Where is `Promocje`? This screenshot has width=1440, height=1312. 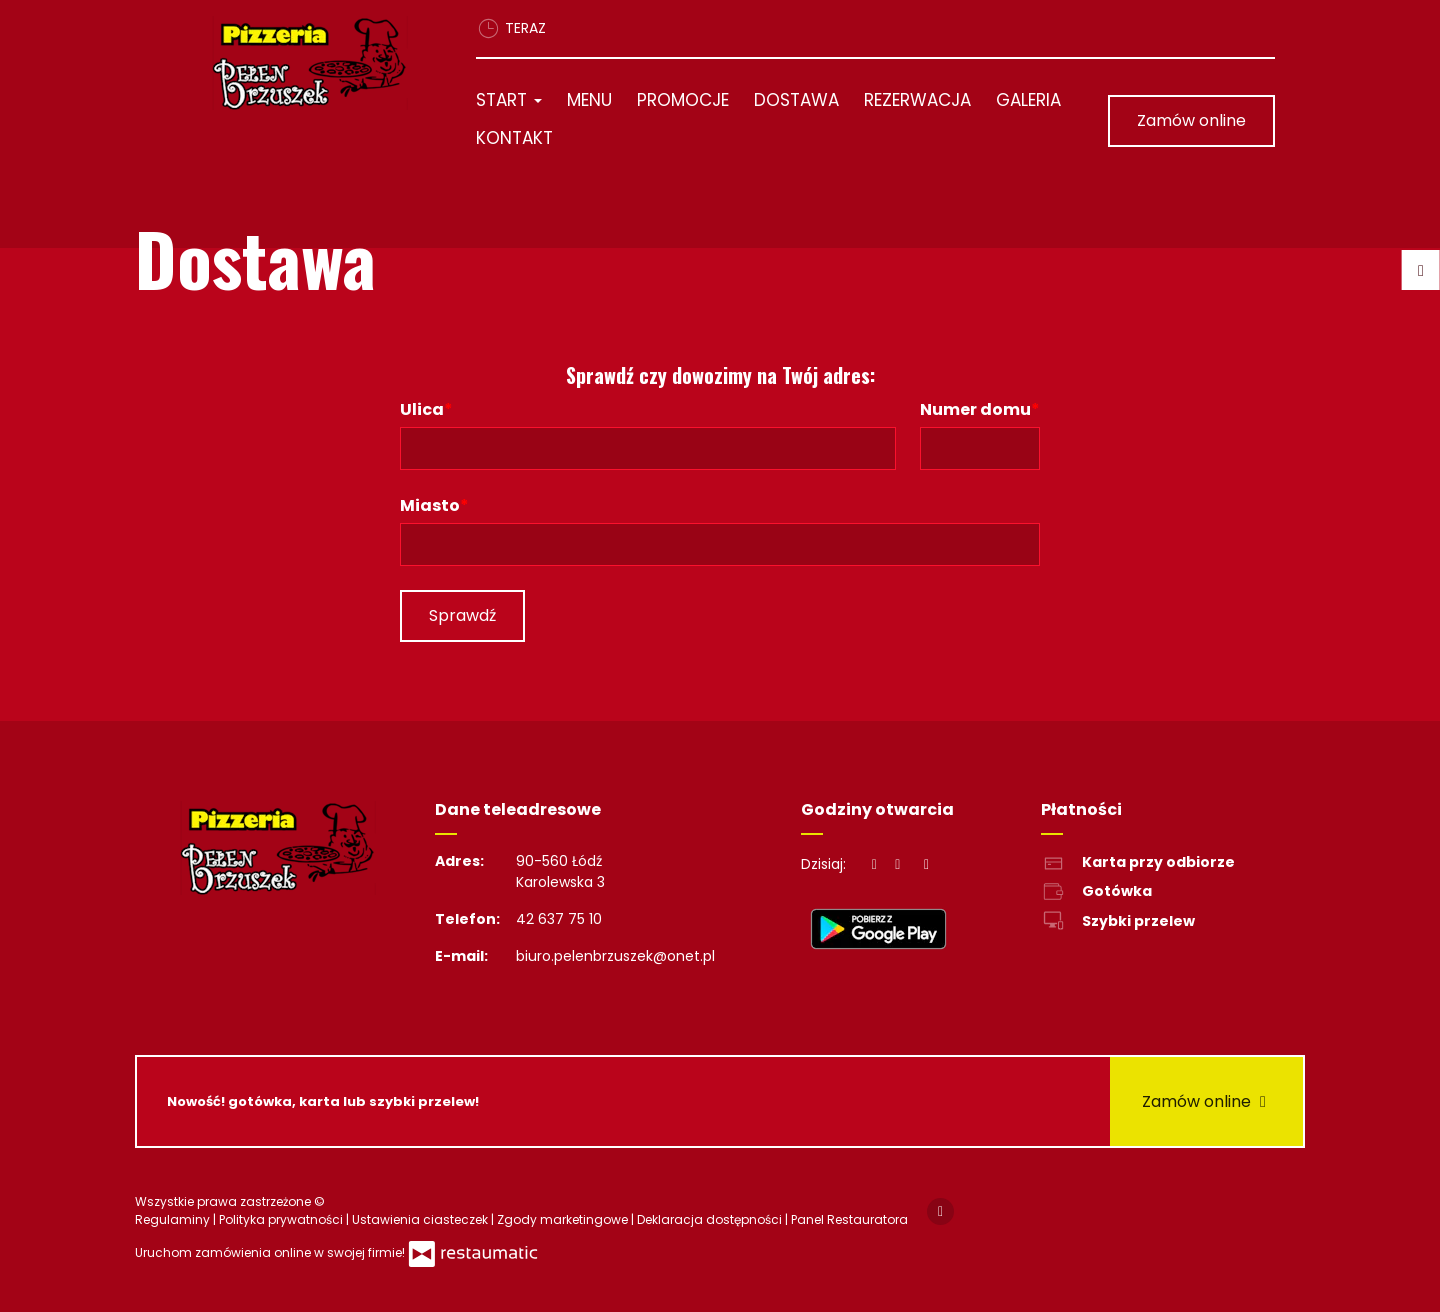 Promocje is located at coordinates (683, 100).